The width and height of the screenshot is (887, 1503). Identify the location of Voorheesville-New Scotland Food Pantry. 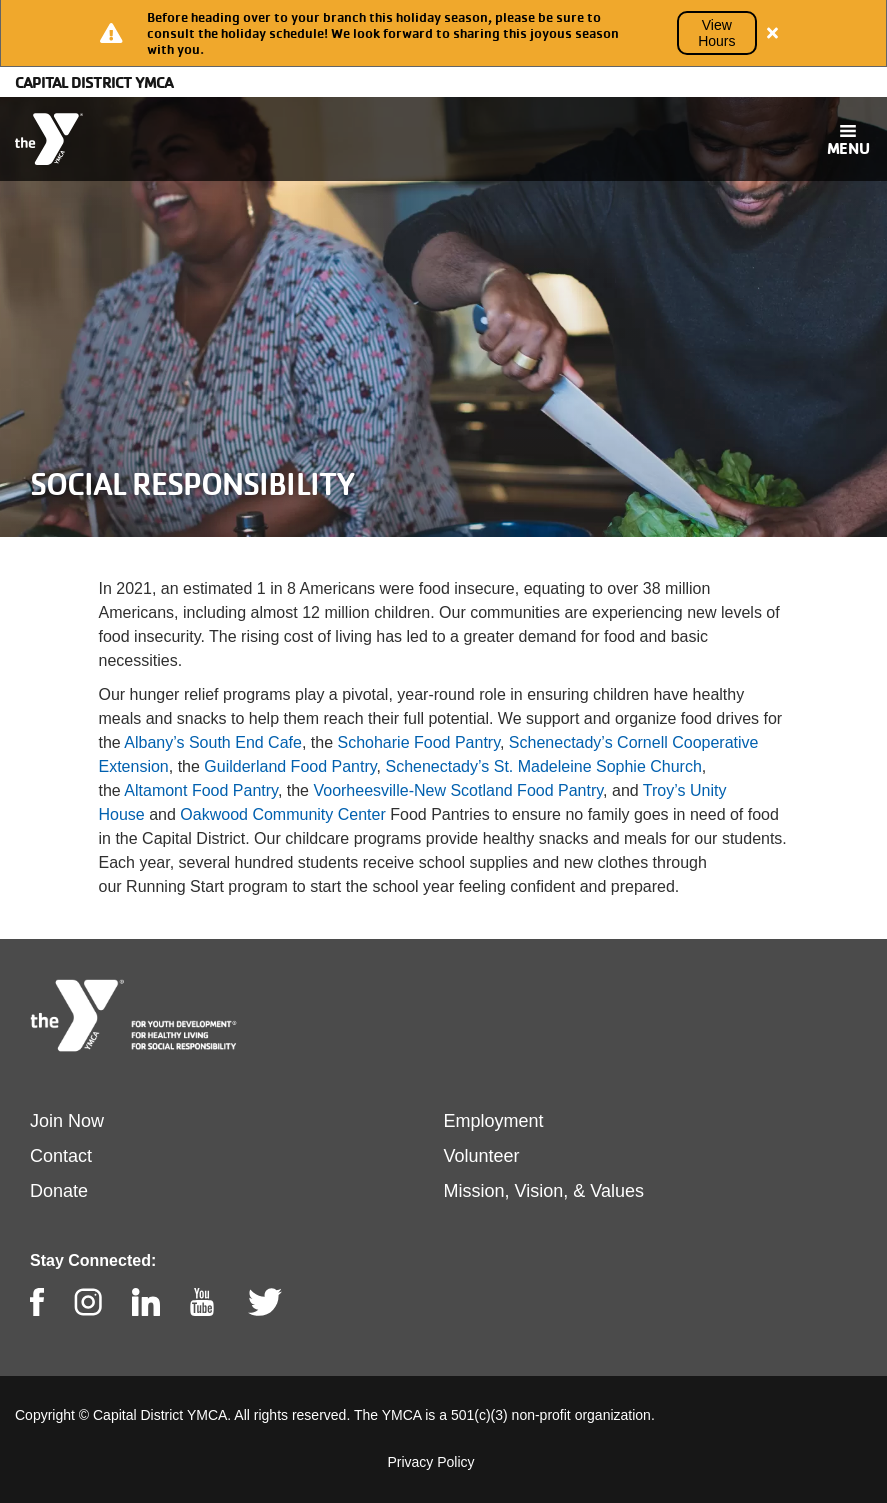
(458, 790).